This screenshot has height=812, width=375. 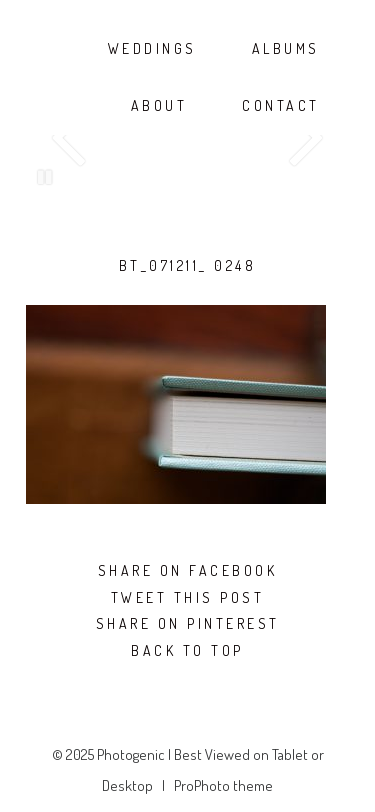 I want to click on ABOUT, so click(x=159, y=106).